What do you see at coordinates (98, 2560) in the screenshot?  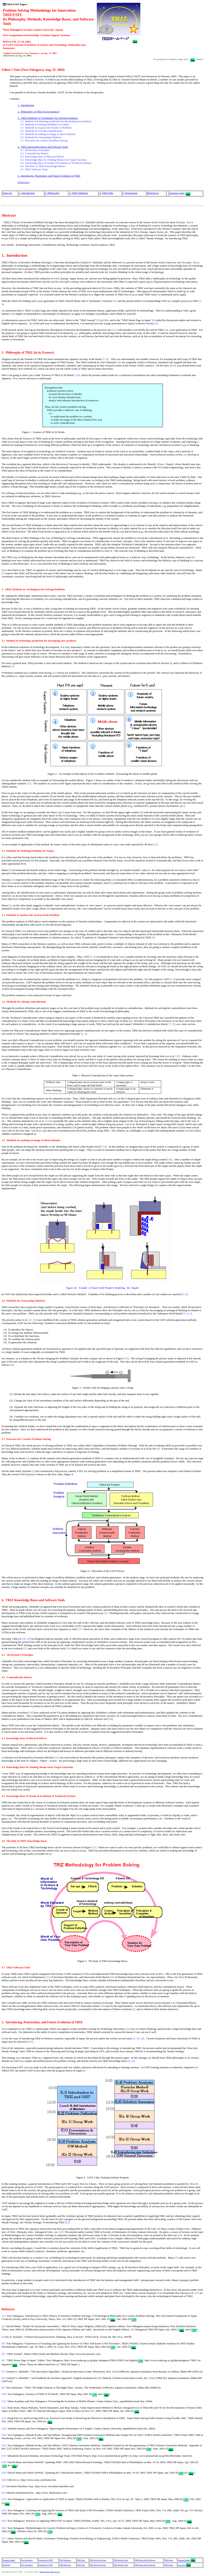 I see `TRIZ News & Activities` at bounding box center [98, 2560].